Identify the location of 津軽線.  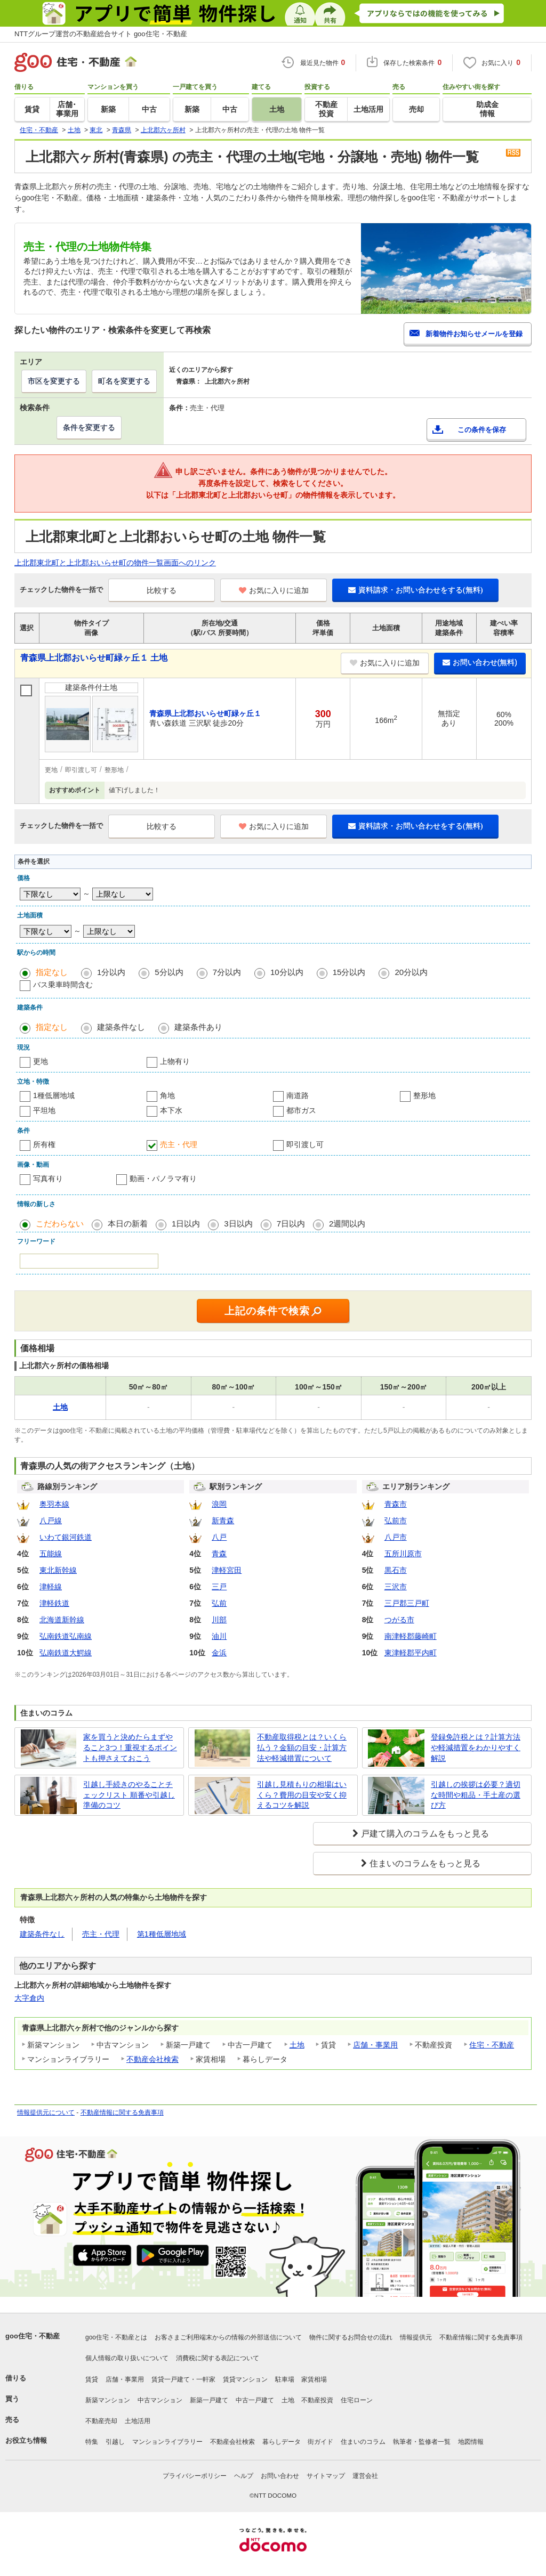
(50, 1586).